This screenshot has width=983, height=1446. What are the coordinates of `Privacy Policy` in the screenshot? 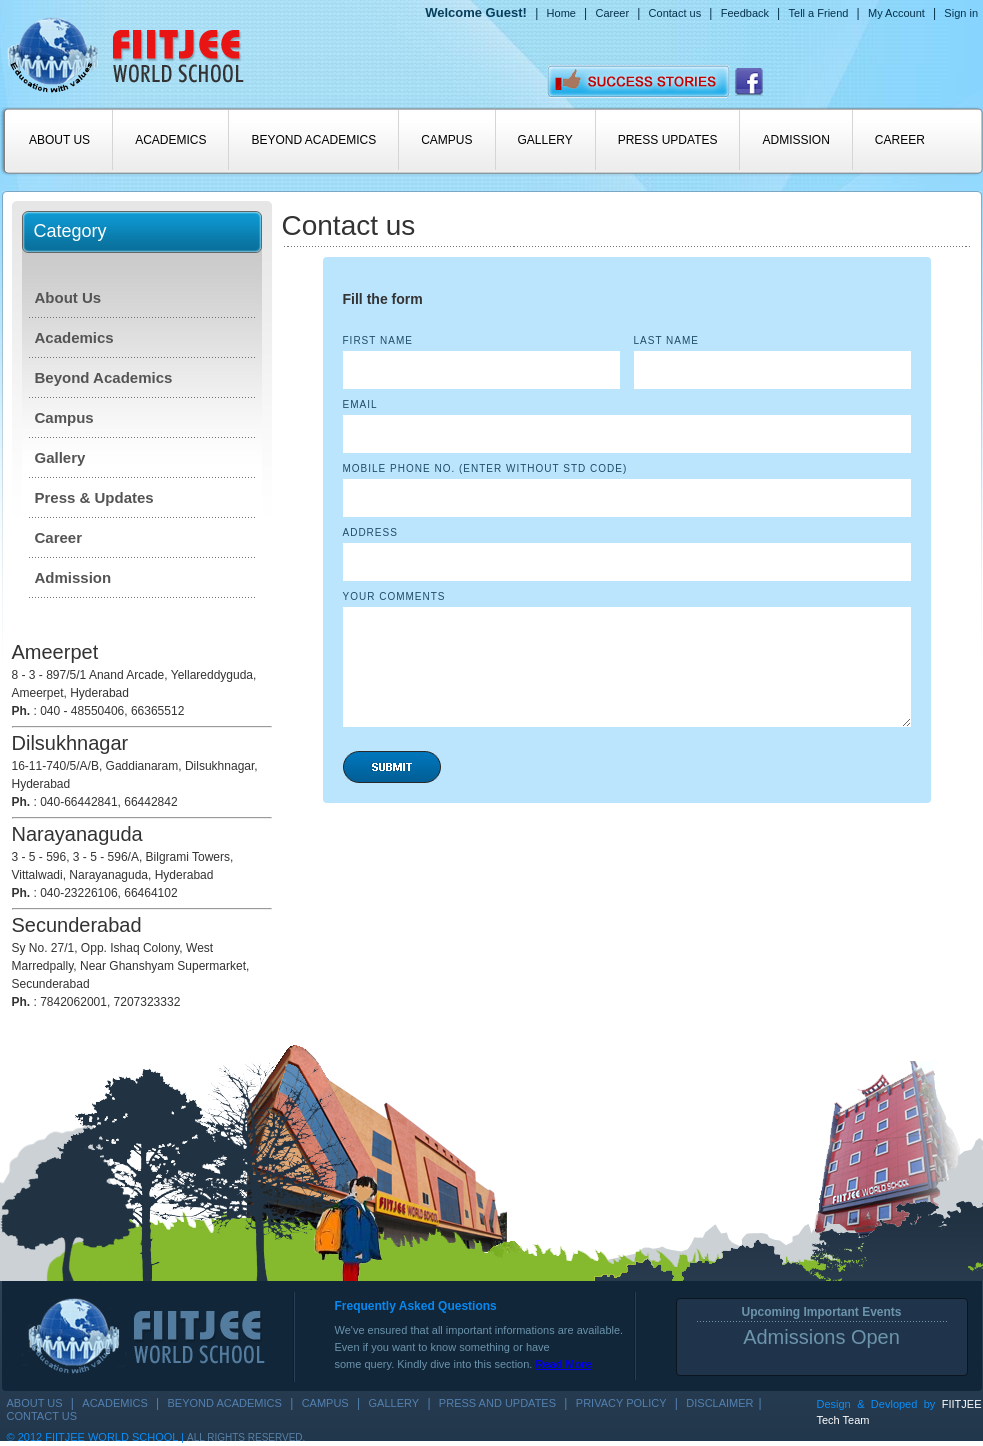 It's located at (621, 1403).